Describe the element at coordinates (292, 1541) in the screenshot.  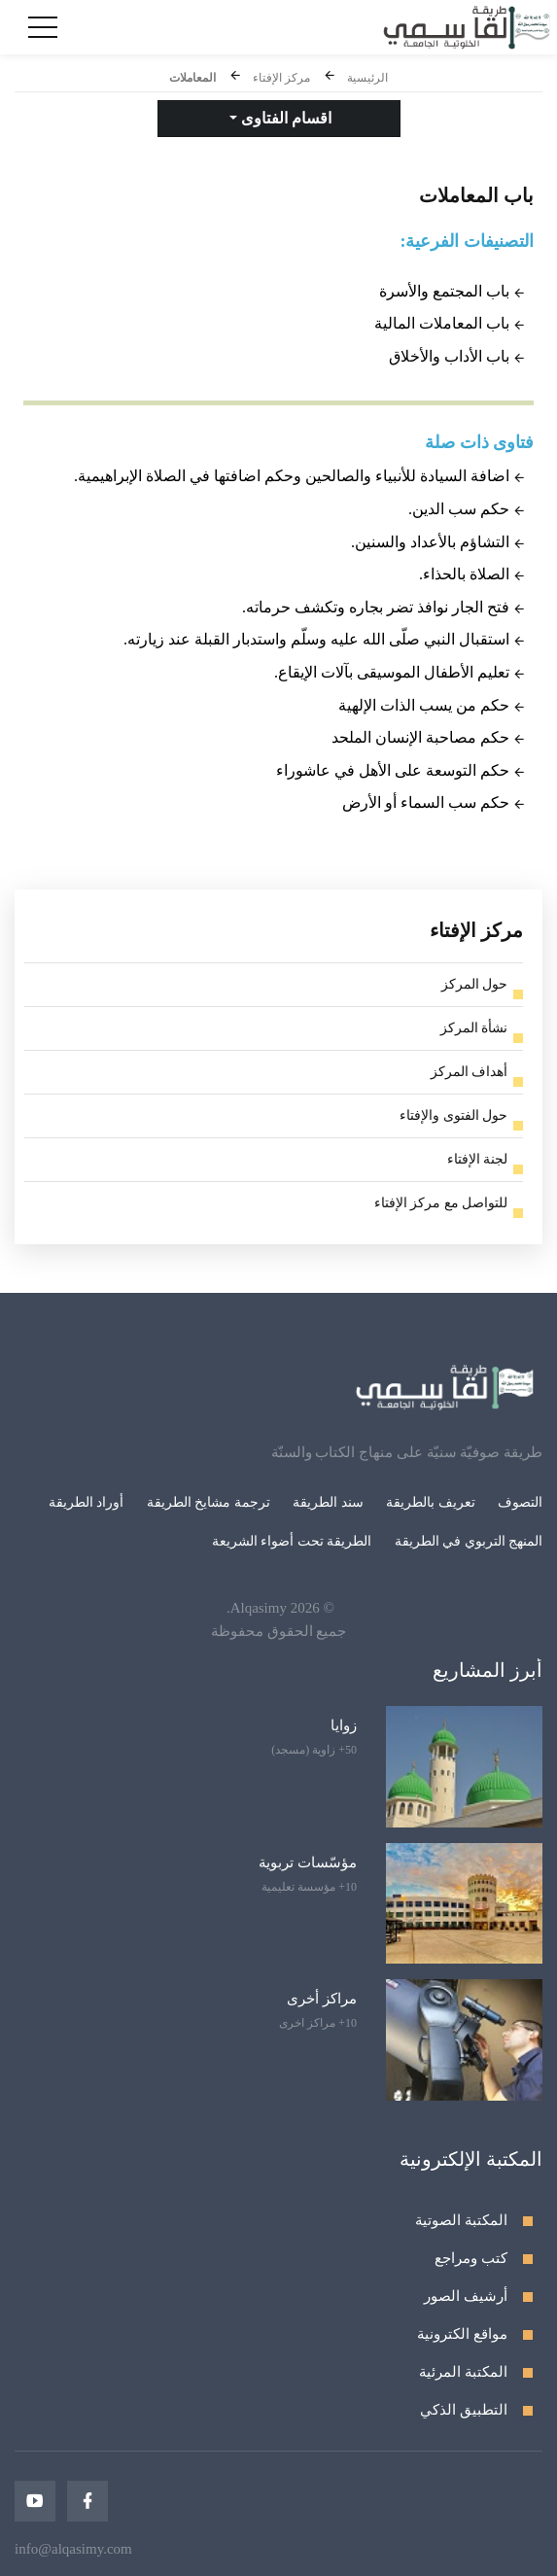
I see `الطريقة تحت أضواء الشريعة` at that location.